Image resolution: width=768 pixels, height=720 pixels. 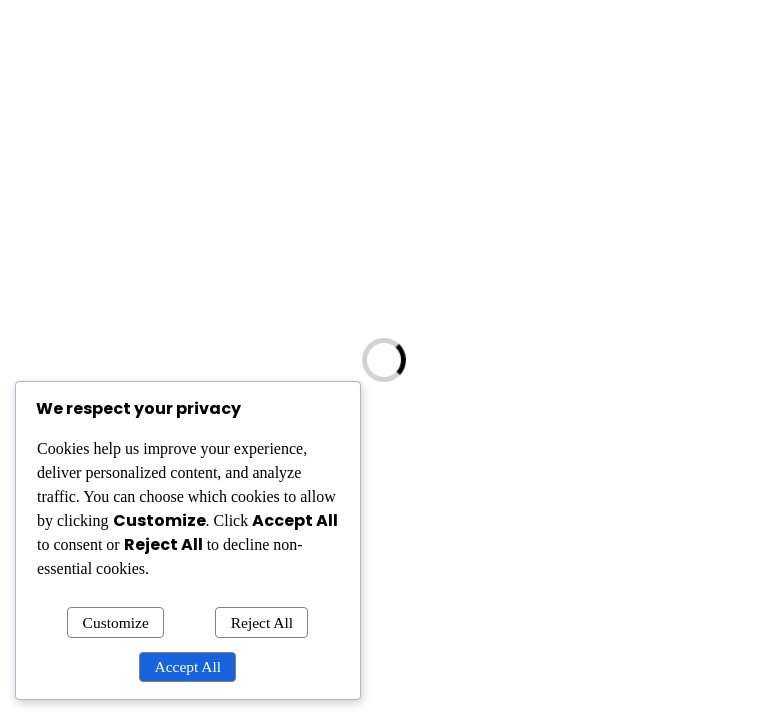 What do you see at coordinates (188, 666) in the screenshot?
I see `Accept All` at bounding box center [188, 666].